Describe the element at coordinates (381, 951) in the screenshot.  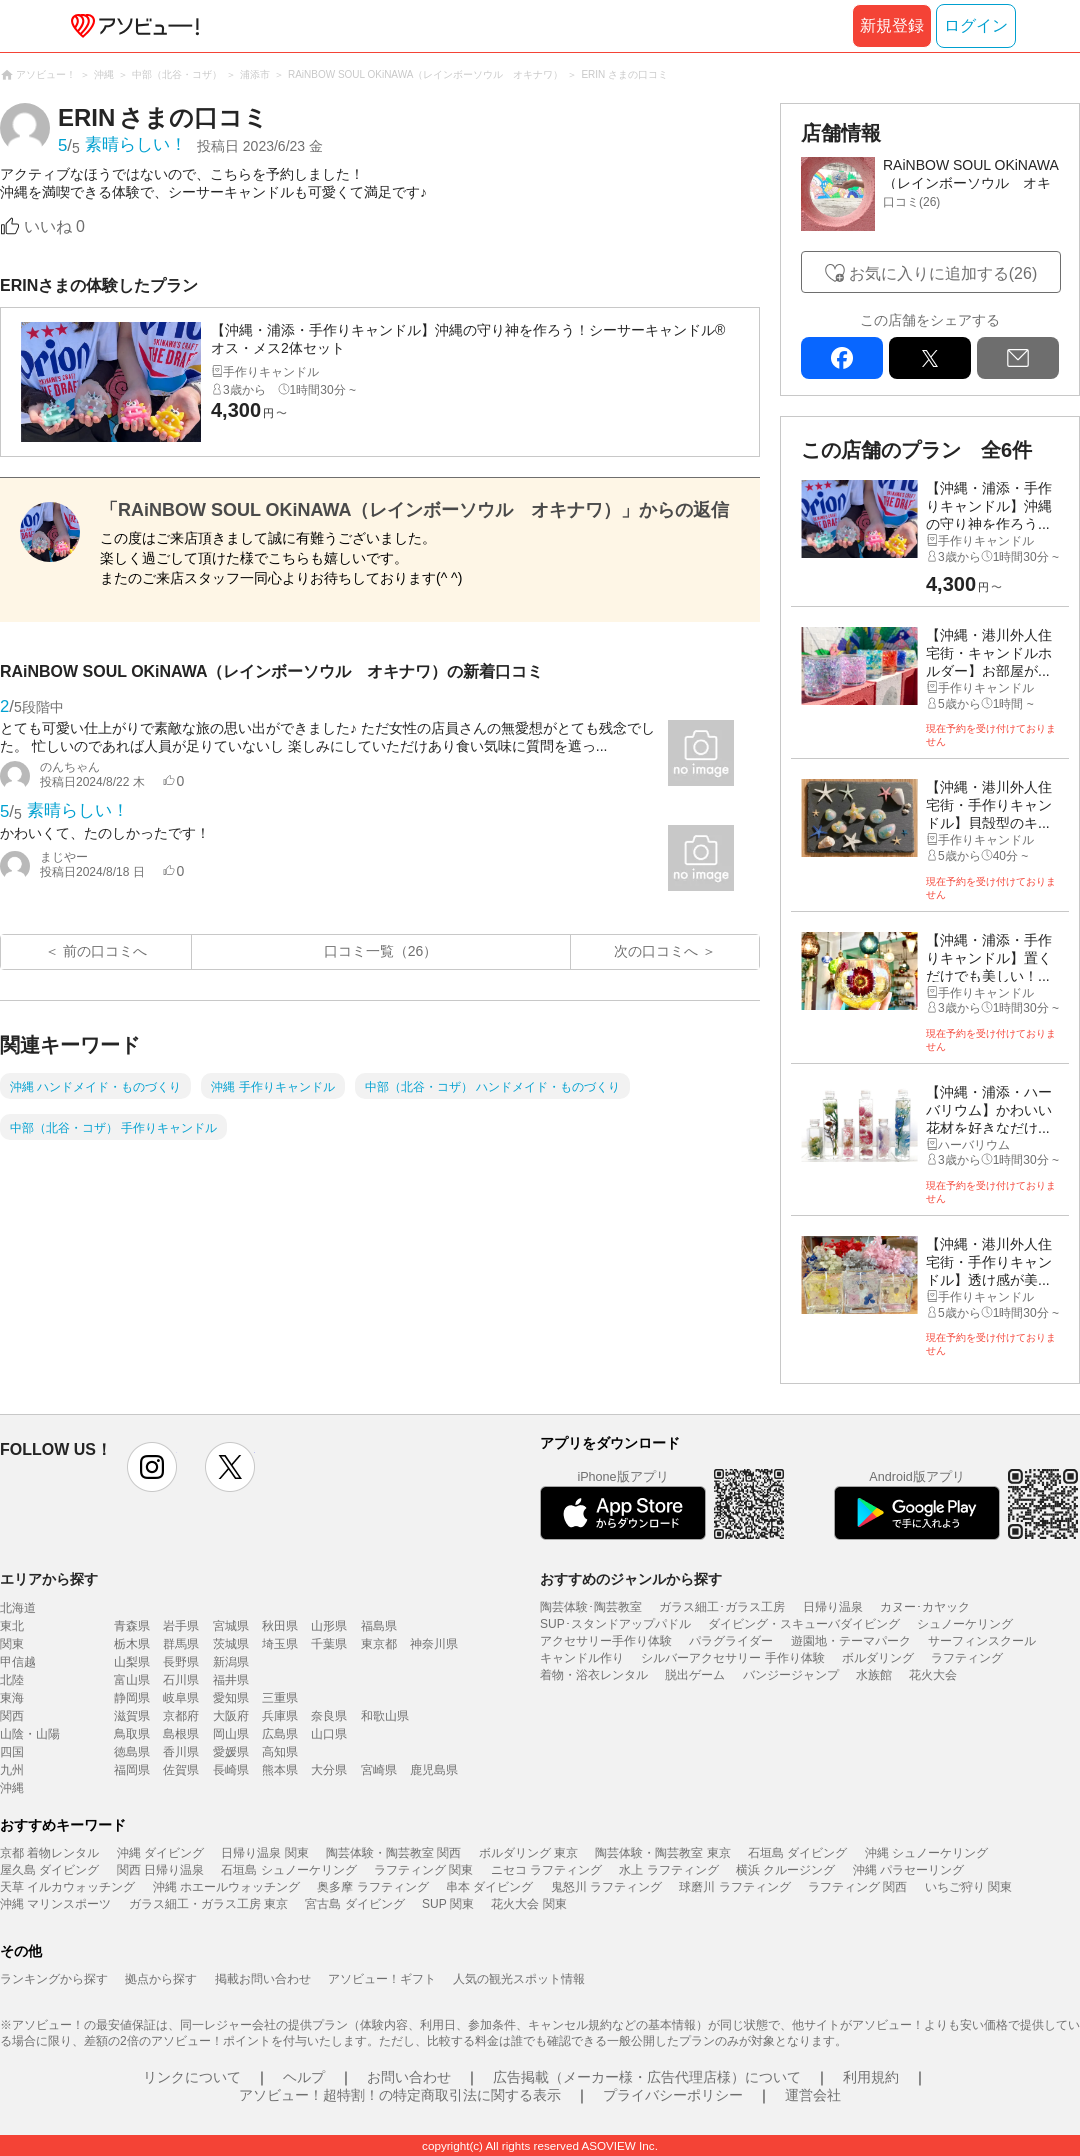
I see `口コミ一覧（26）` at that location.